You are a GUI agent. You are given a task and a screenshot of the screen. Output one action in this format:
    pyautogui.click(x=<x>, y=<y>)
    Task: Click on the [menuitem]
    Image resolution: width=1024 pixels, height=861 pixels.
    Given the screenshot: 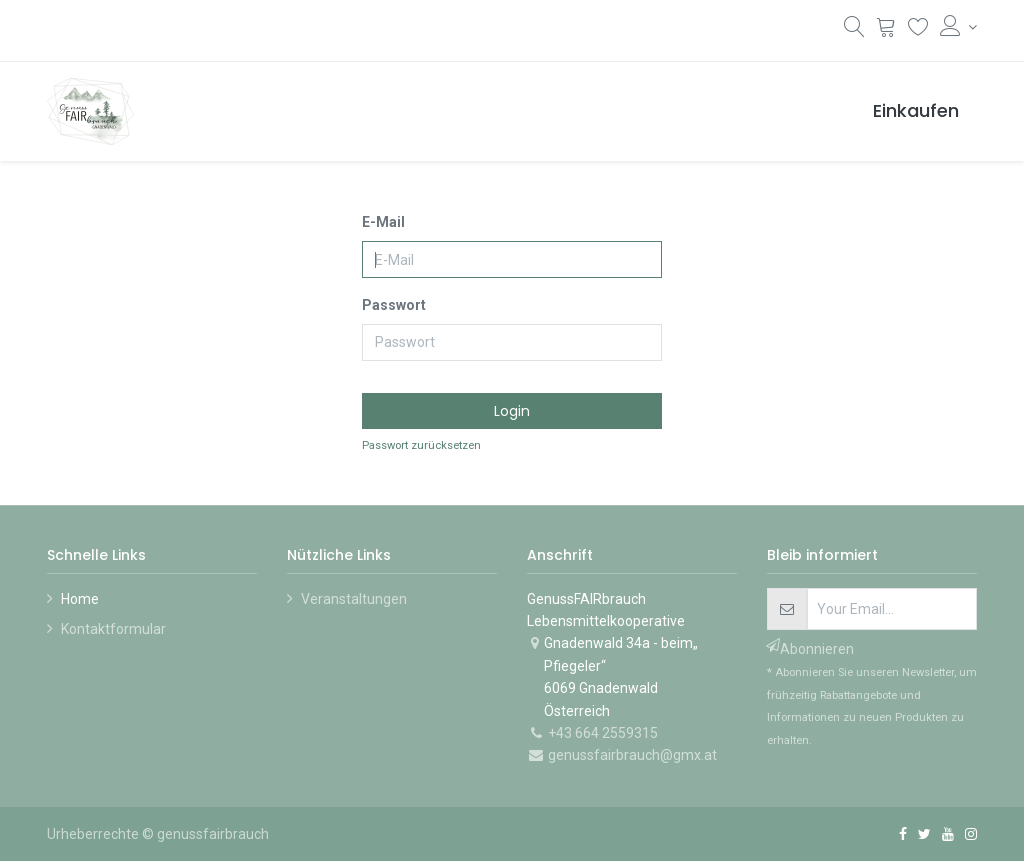 What is the action you would take?
    pyautogui.click(x=916, y=111)
    